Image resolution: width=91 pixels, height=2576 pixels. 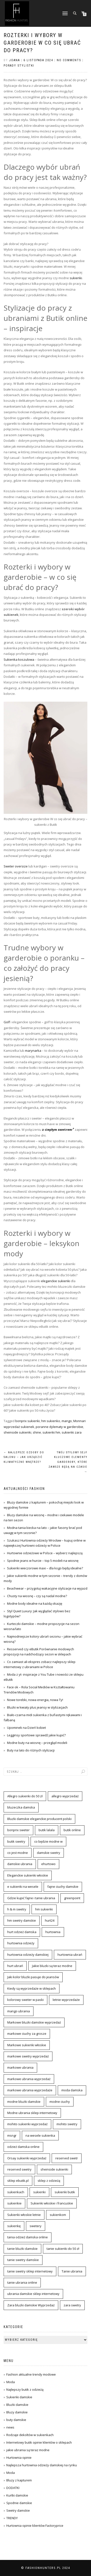 I want to click on reserved swetr [reserved swetr (68 elementów)], so click(x=66, y=2158).